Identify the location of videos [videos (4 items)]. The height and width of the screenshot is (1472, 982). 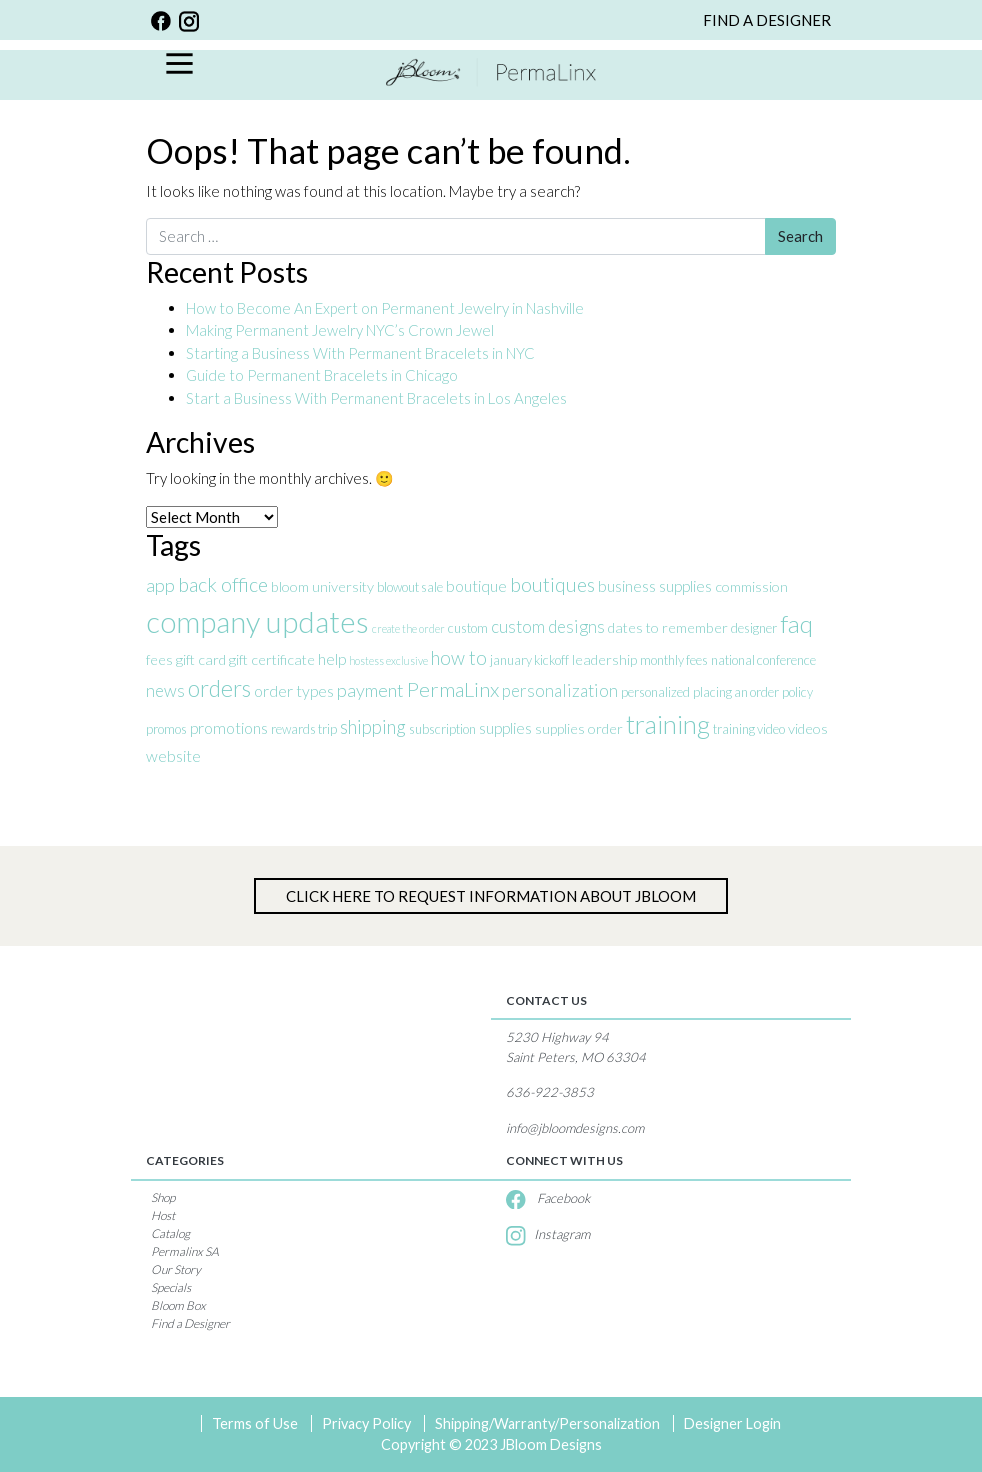
(808, 728).